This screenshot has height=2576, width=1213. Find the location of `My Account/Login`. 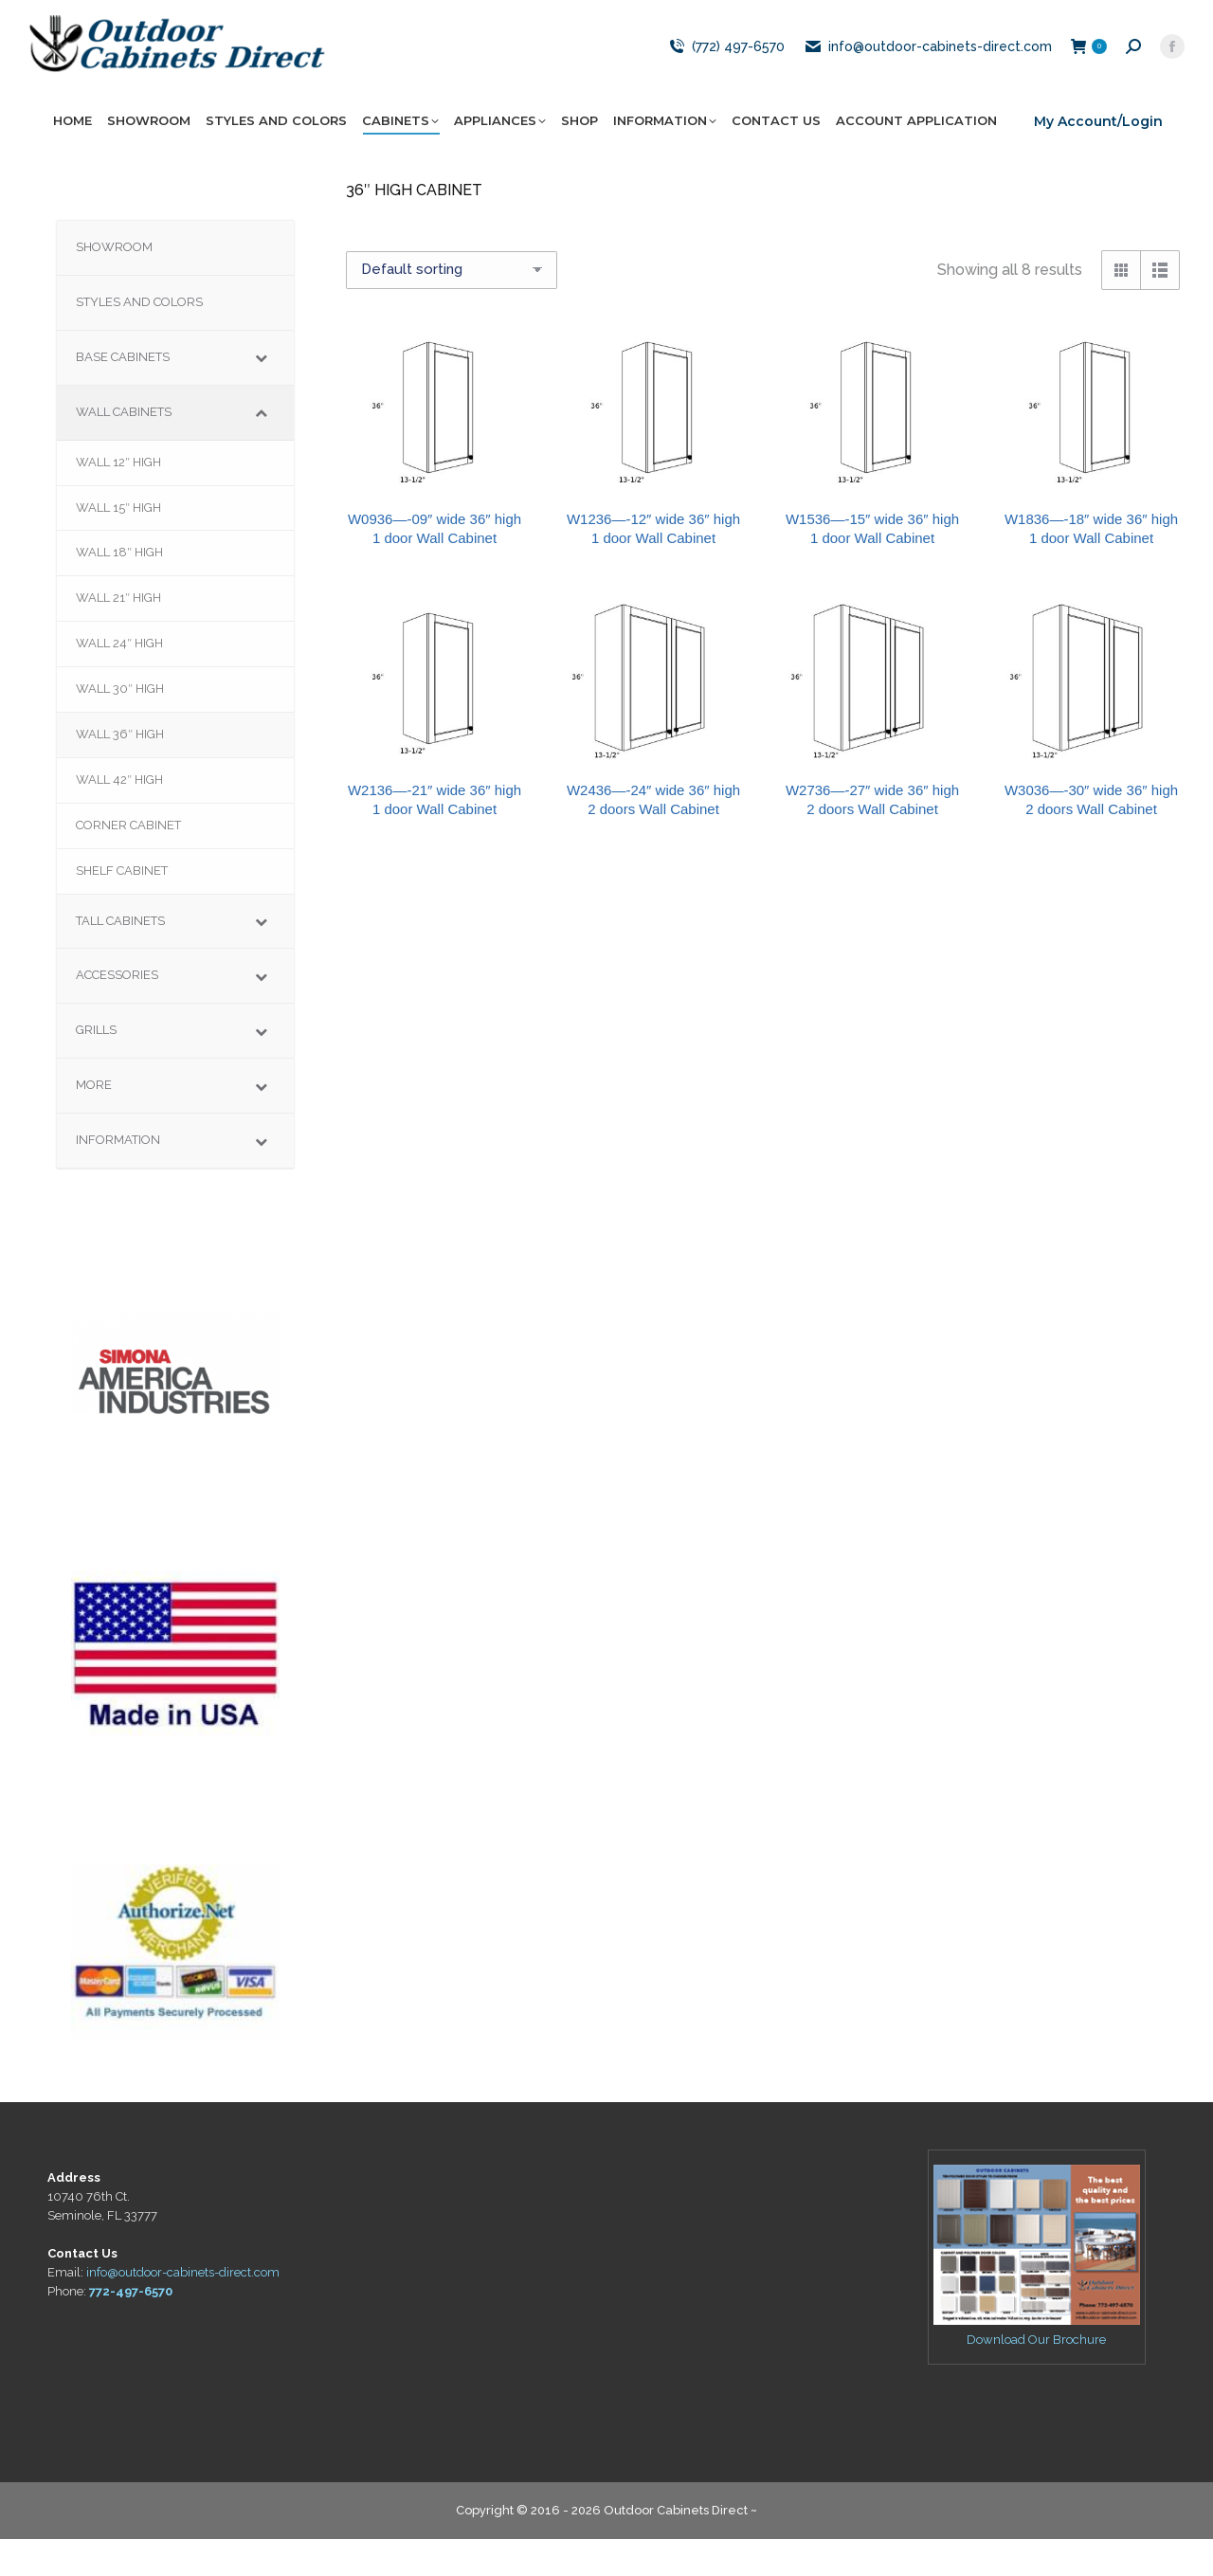

My Account/Login is located at coordinates (1098, 158).